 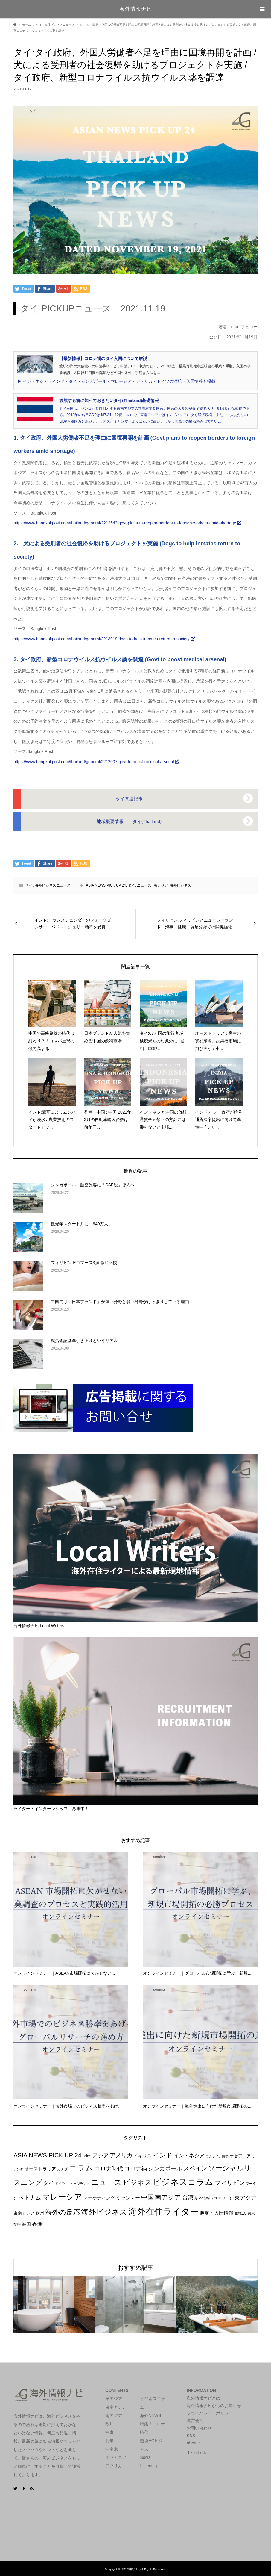 I want to click on ウクライナ情勢 [ウクライナ情勢 (9個の項目)], so click(x=217, y=2156).